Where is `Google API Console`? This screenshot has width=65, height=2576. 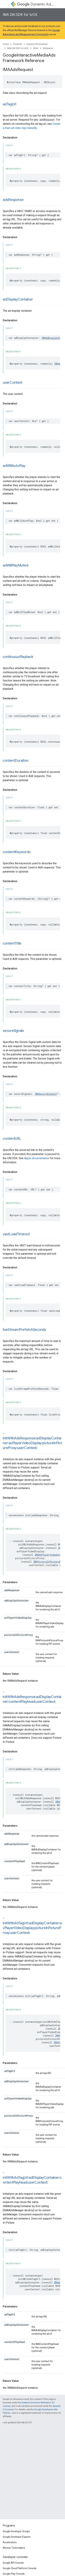 Google API Console is located at coordinates (13, 2562).